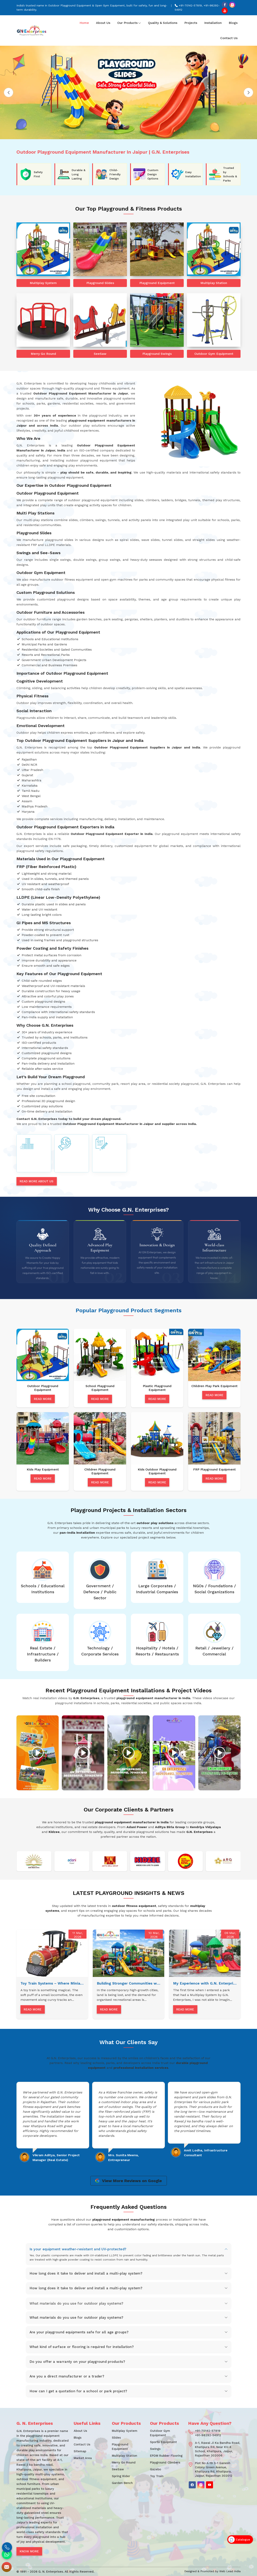 The image size is (257, 2576). What do you see at coordinates (214, 1469) in the screenshot?
I see `FRP Playground Equipment` at bounding box center [214, 1469].